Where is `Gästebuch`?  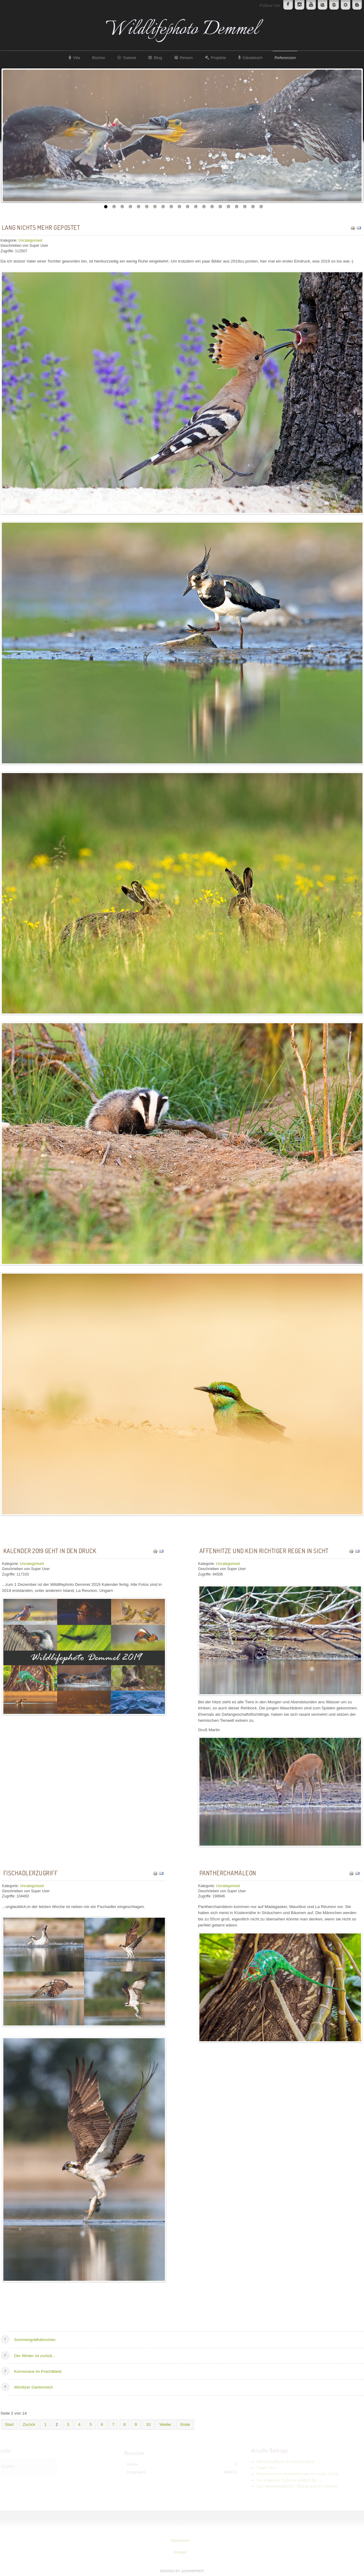 Gästebuch is located at coordinates (253, 57).